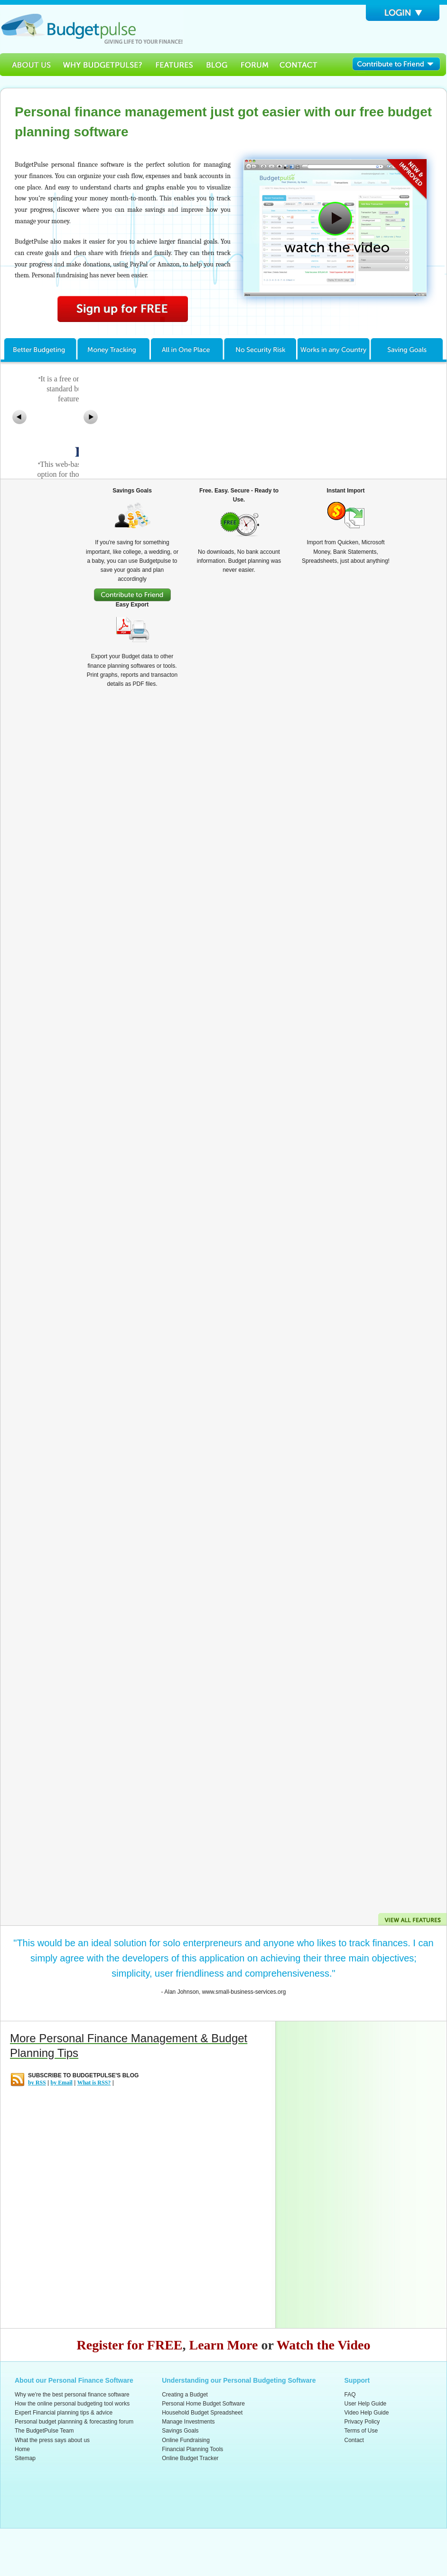  What do you see at coordinates (130, 2345) in the screenshot?
I see `Register for FREE` at bounding box center [130, 2345].